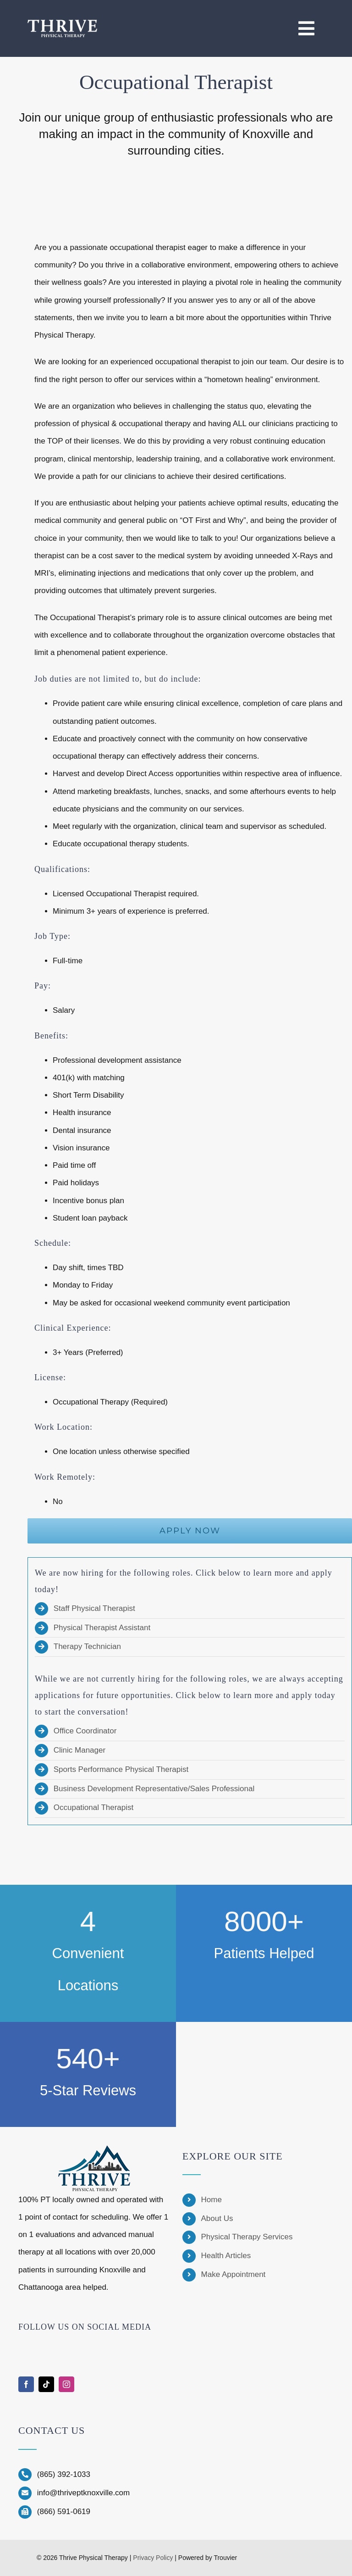  I want to click on Make Appointment, so click(233, 2274).